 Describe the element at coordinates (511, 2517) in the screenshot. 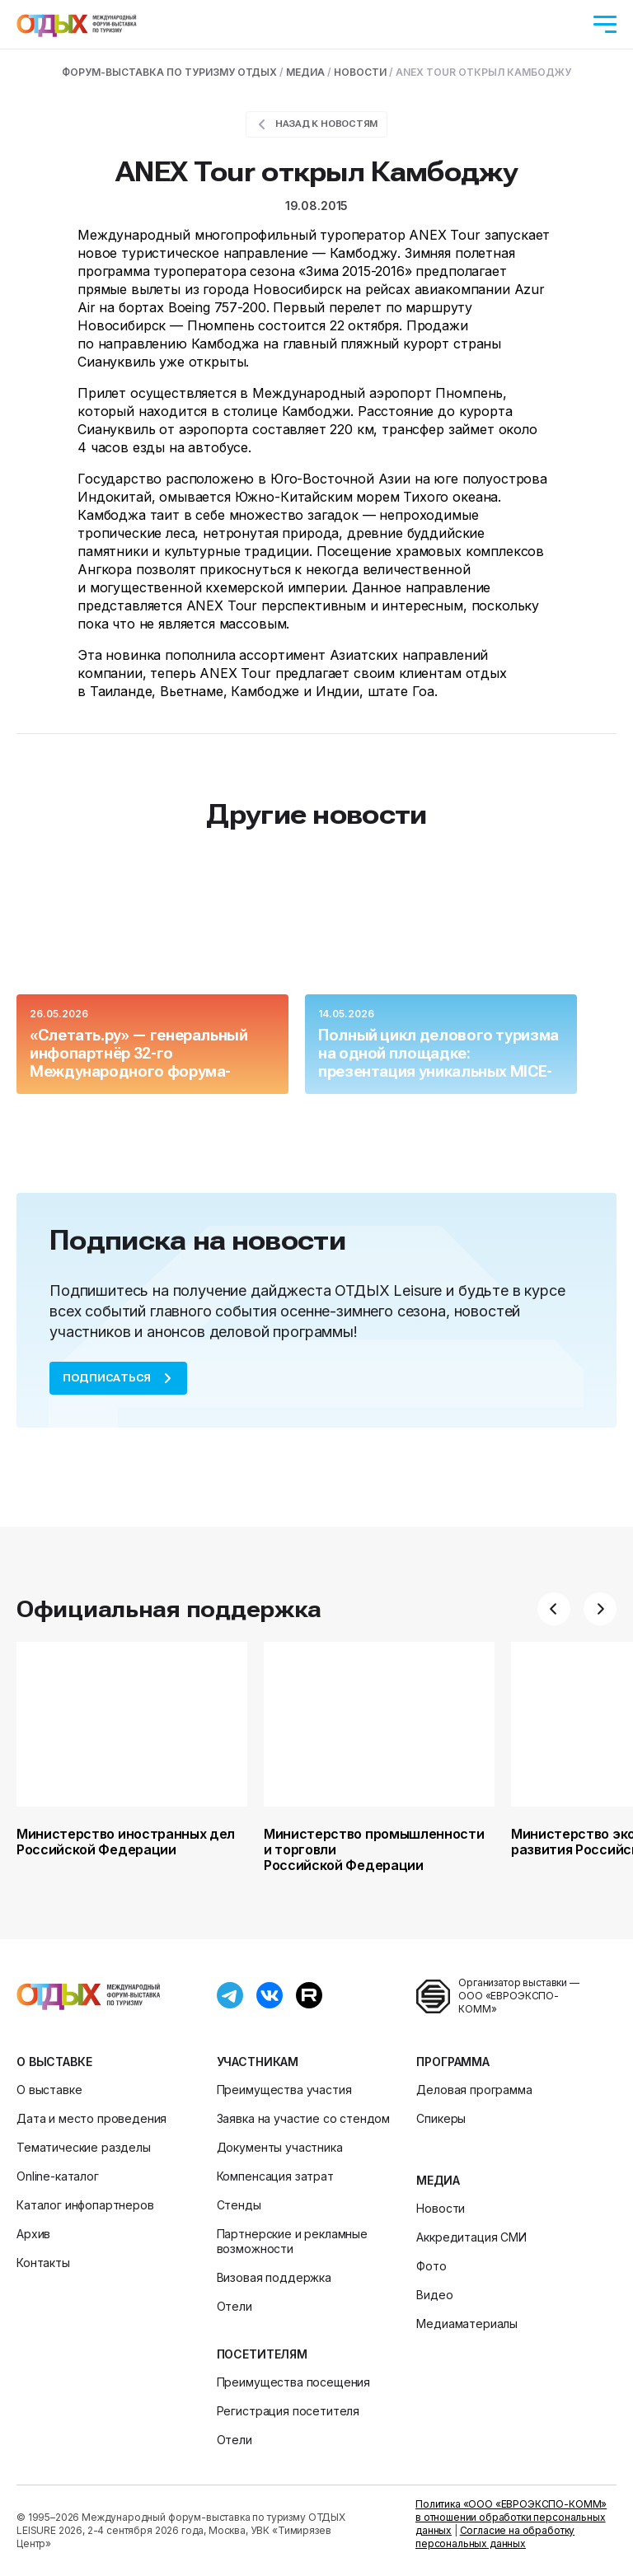

I see `Политика «ООО «ЕВРОЭКСПО-КОММ» в отношении обработки персональных данных` at that location.